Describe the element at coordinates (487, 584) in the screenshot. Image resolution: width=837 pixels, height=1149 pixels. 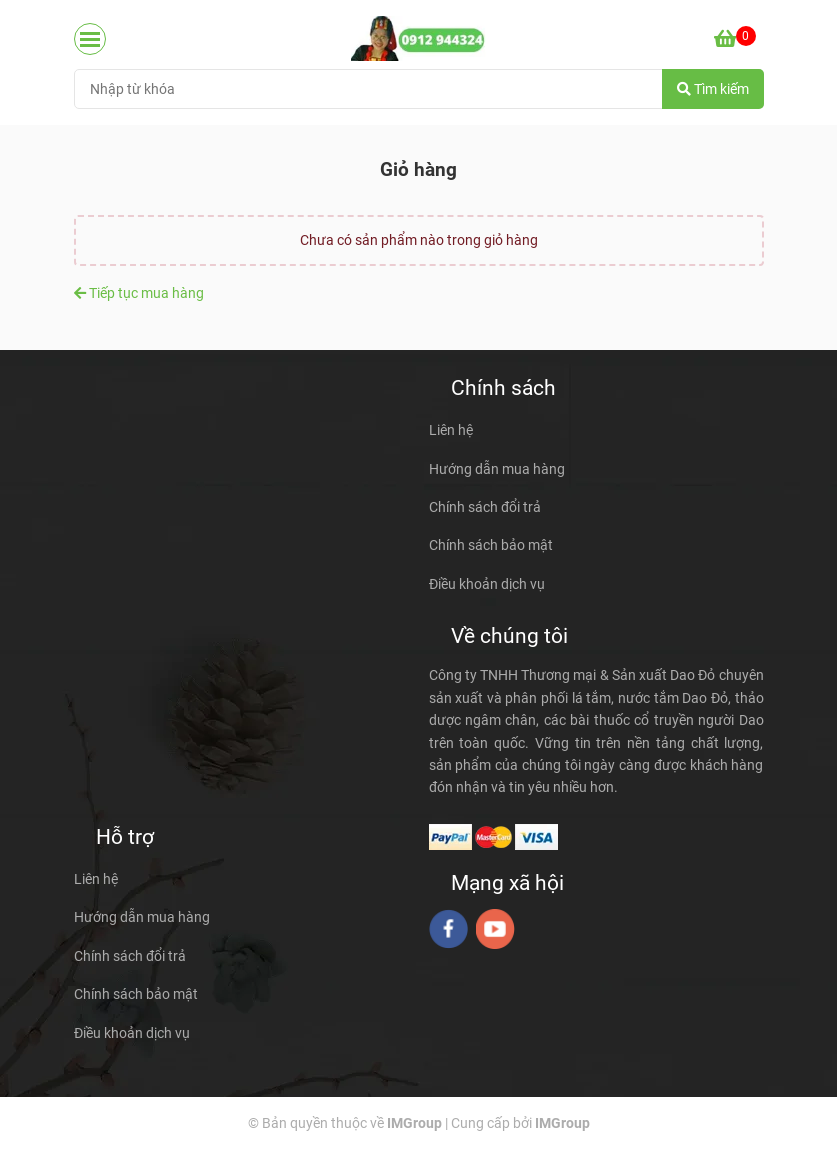
I see `Điều khoản dịch vụ` at that location.